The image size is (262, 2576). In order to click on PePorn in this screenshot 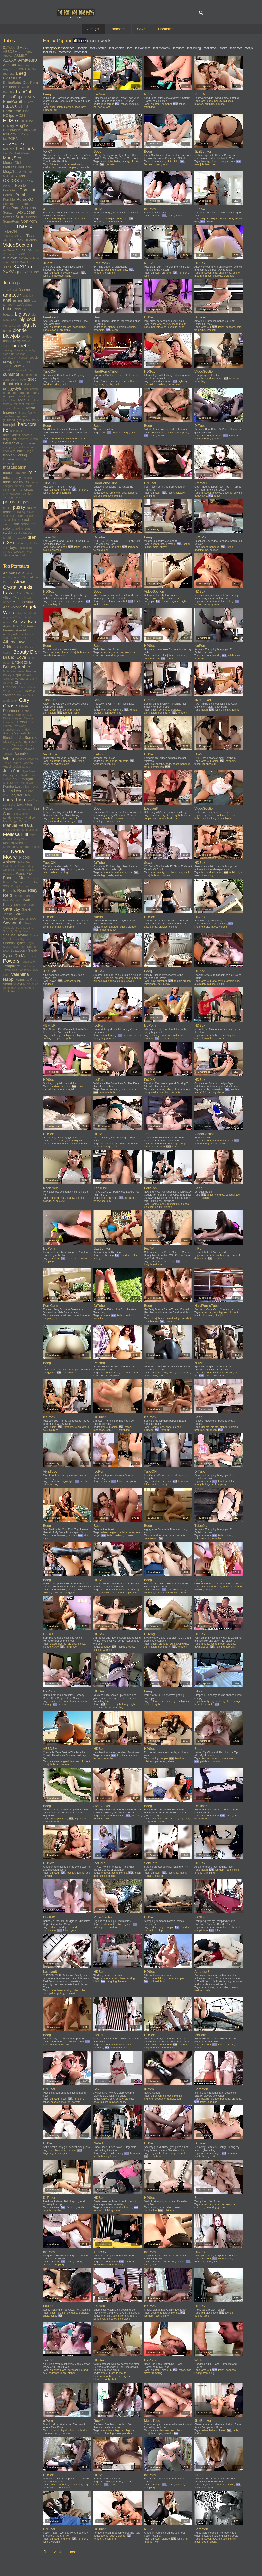, I will do `click(8, 185)`.